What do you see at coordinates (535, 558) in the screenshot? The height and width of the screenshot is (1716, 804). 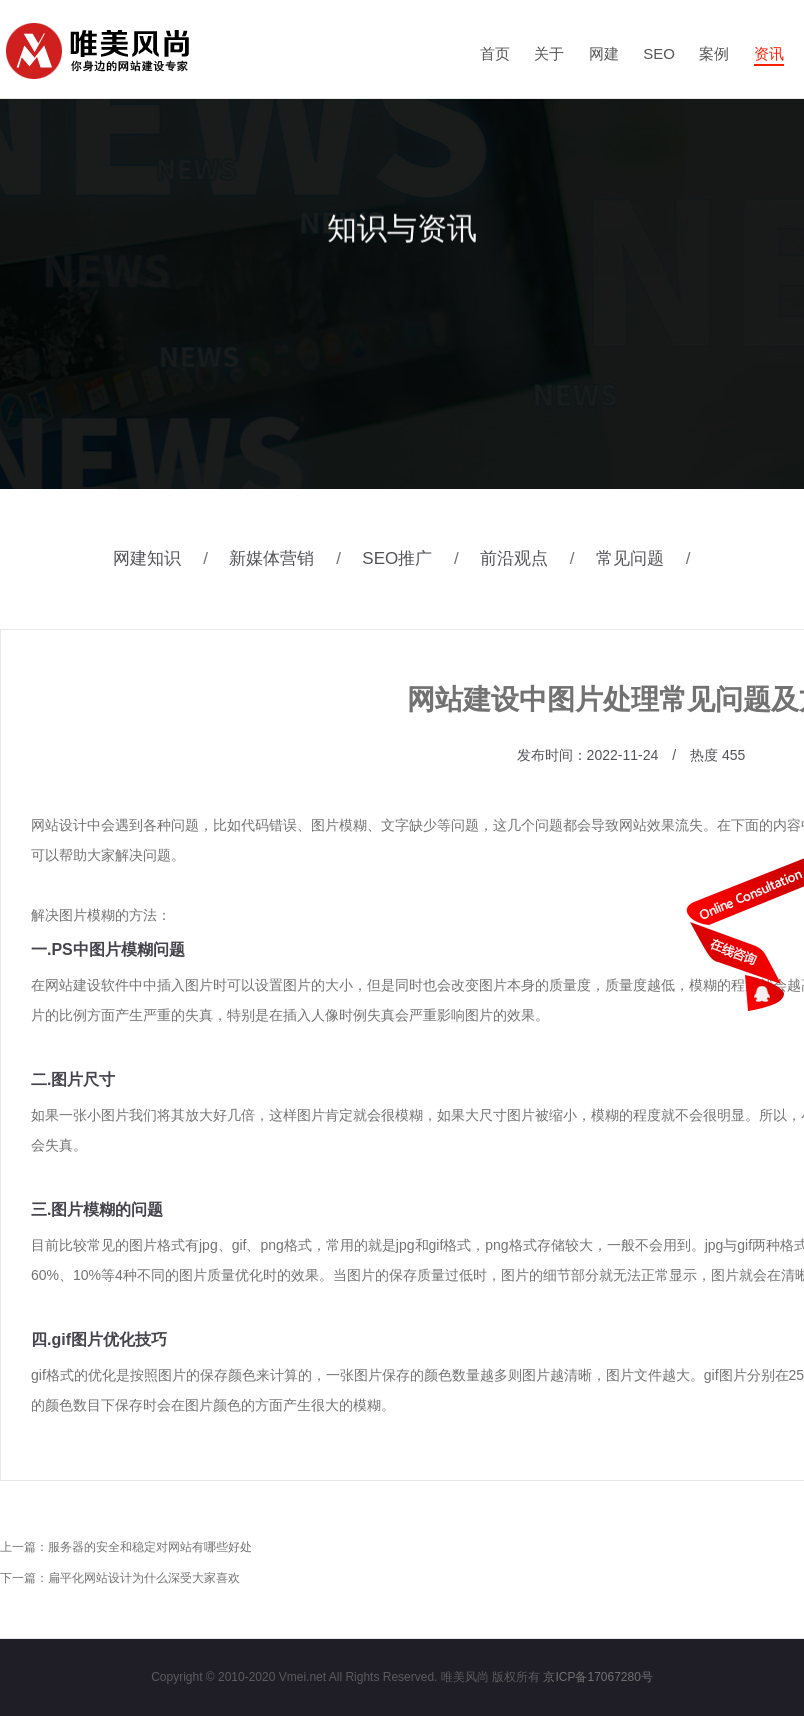 I see `前沿观点` at bounding box center [535, 558].